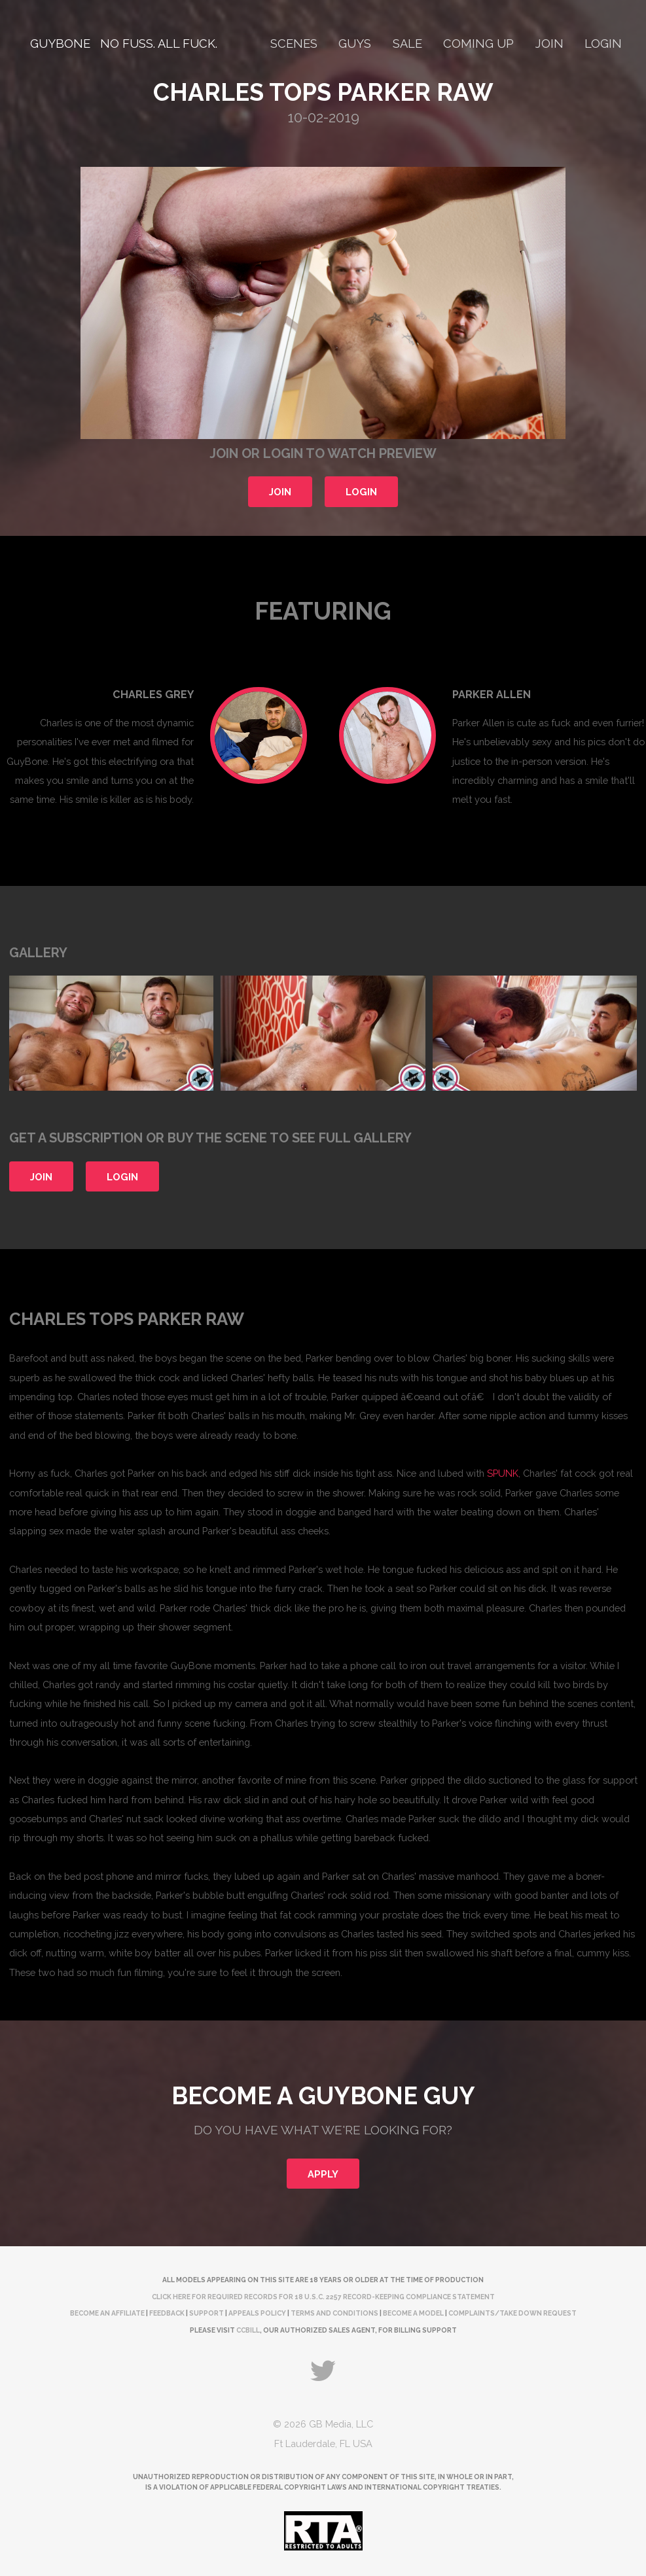 The height and width of the screenshot is (2576, 646). What do you see at coordinates (512, 2313) in the screenshot?
I see `complaints/take down request` at bounding box center [512, 2313].